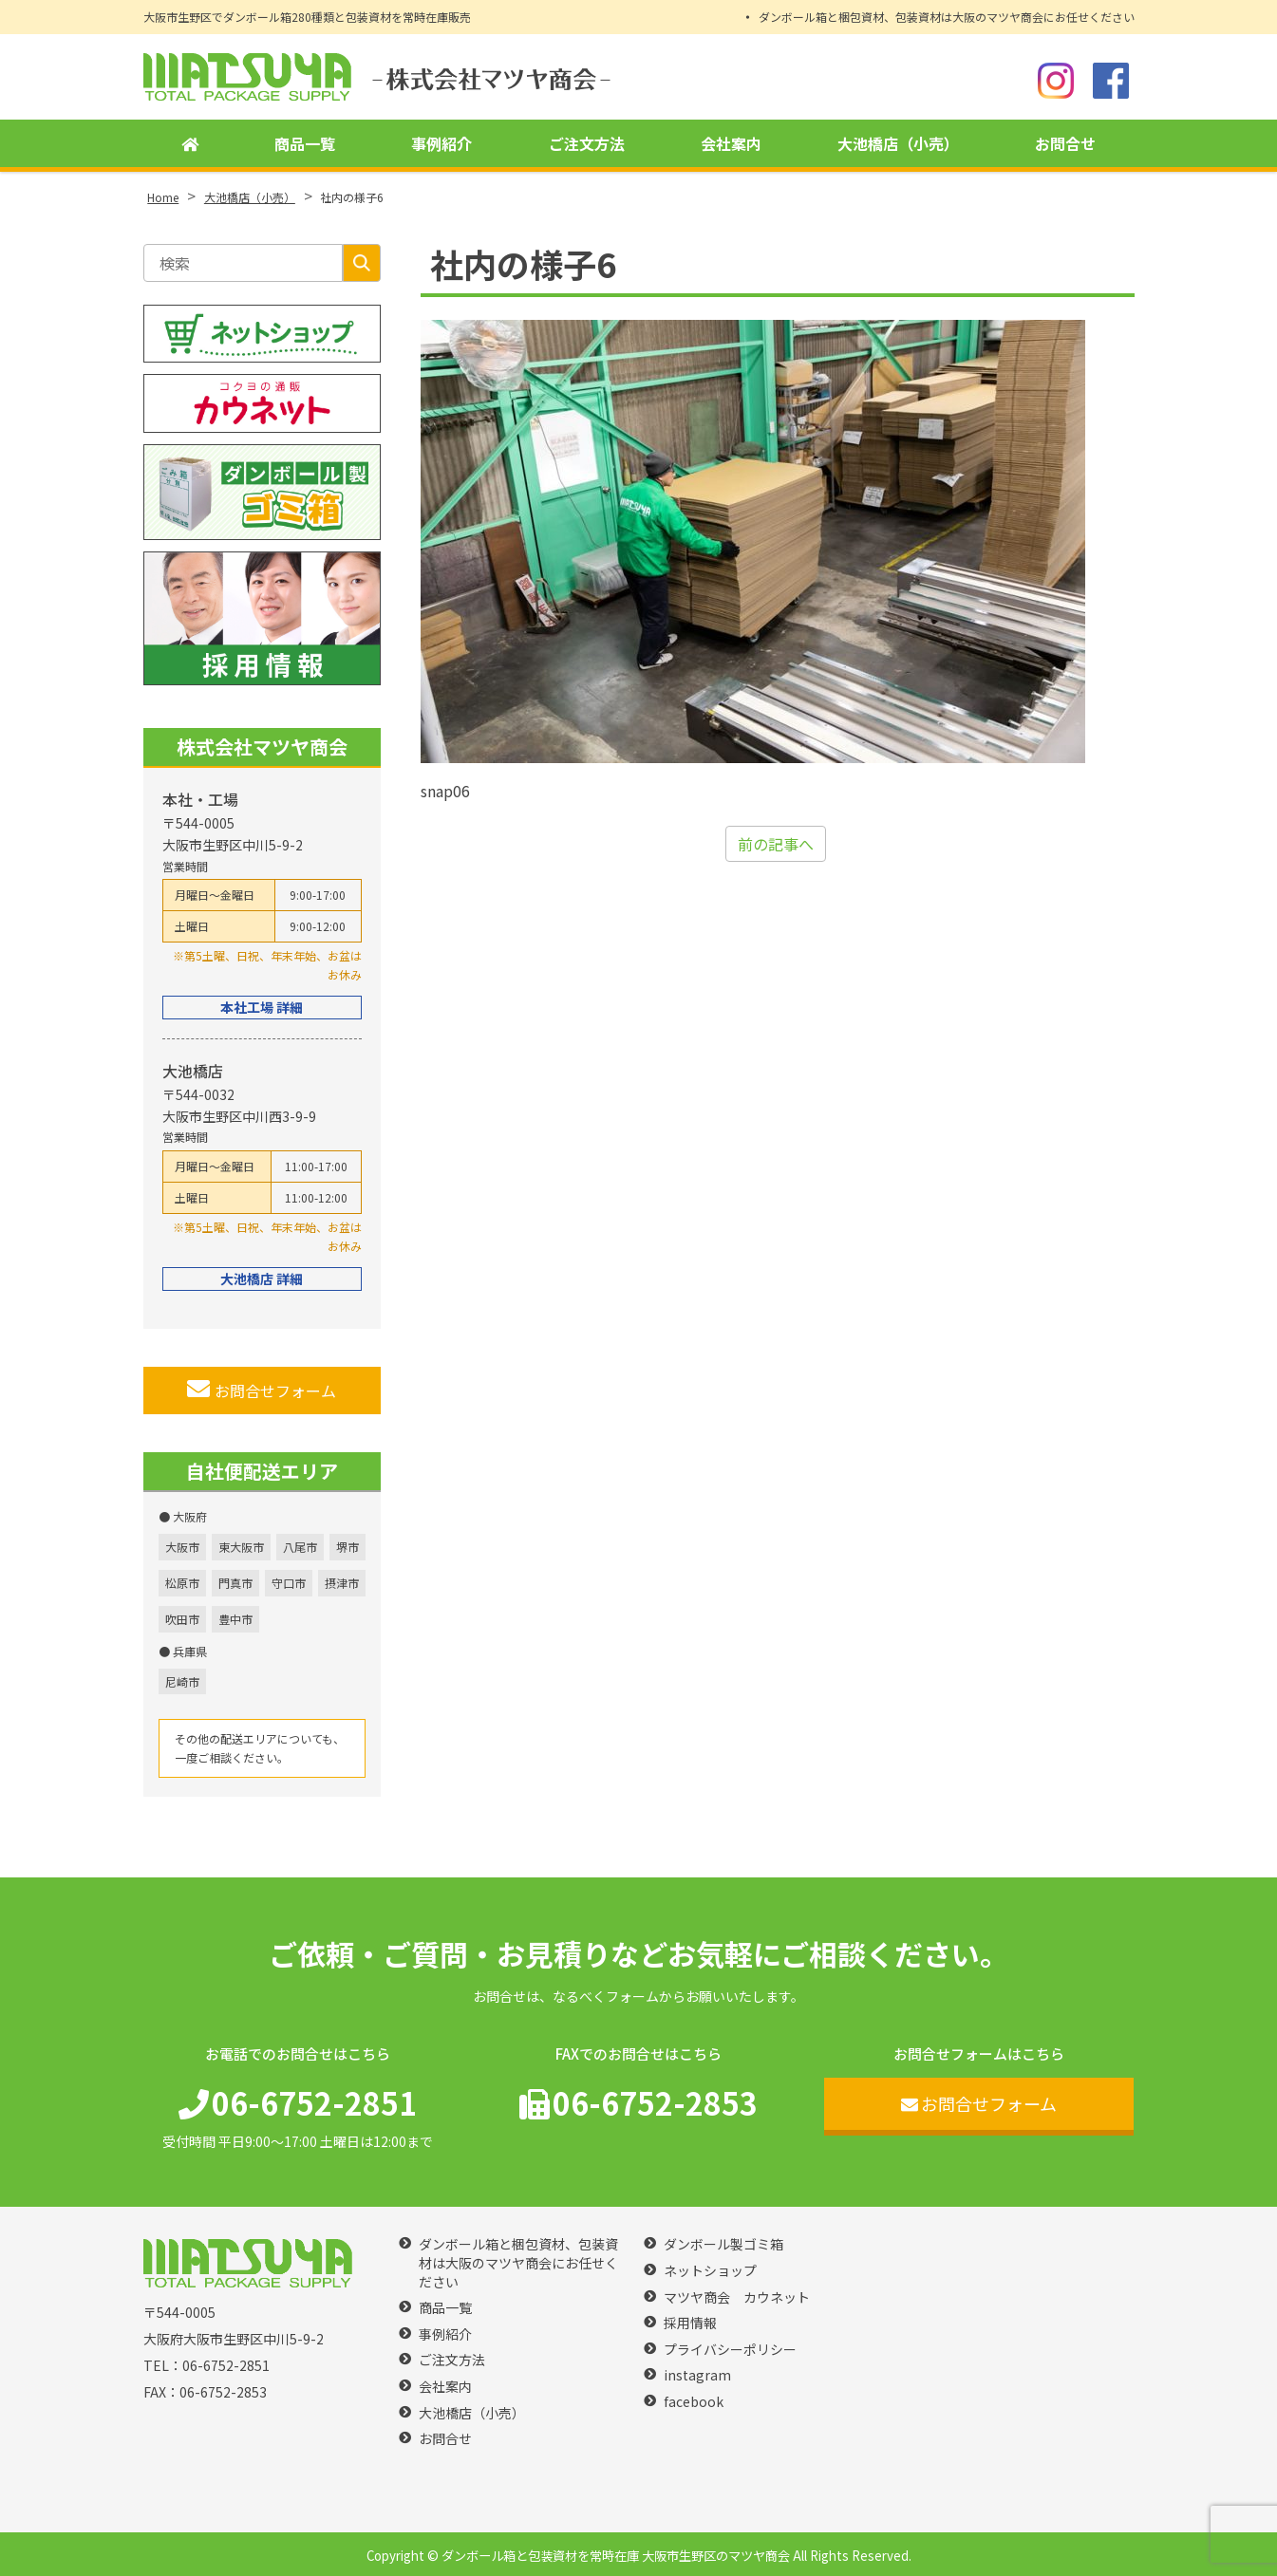  Describe the element at coordinates (898, 143) in the screenshot. I see `大池橋店（小売）` at that location.